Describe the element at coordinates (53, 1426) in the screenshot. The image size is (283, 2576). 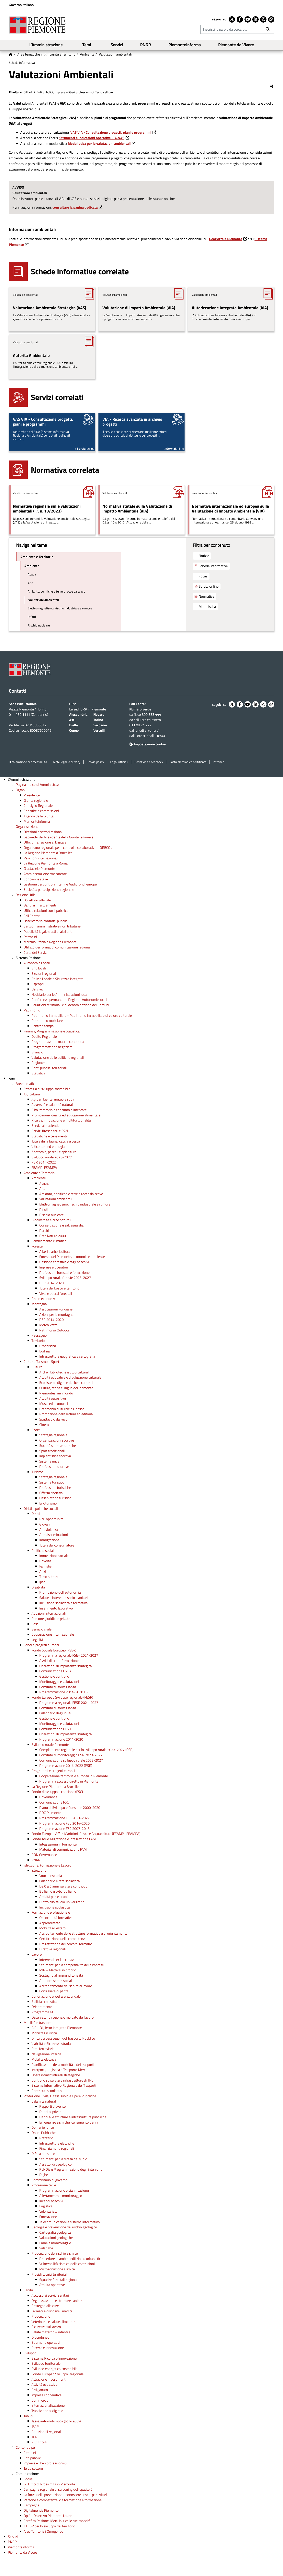
I see `Spettacolo dal vivo` at that location.